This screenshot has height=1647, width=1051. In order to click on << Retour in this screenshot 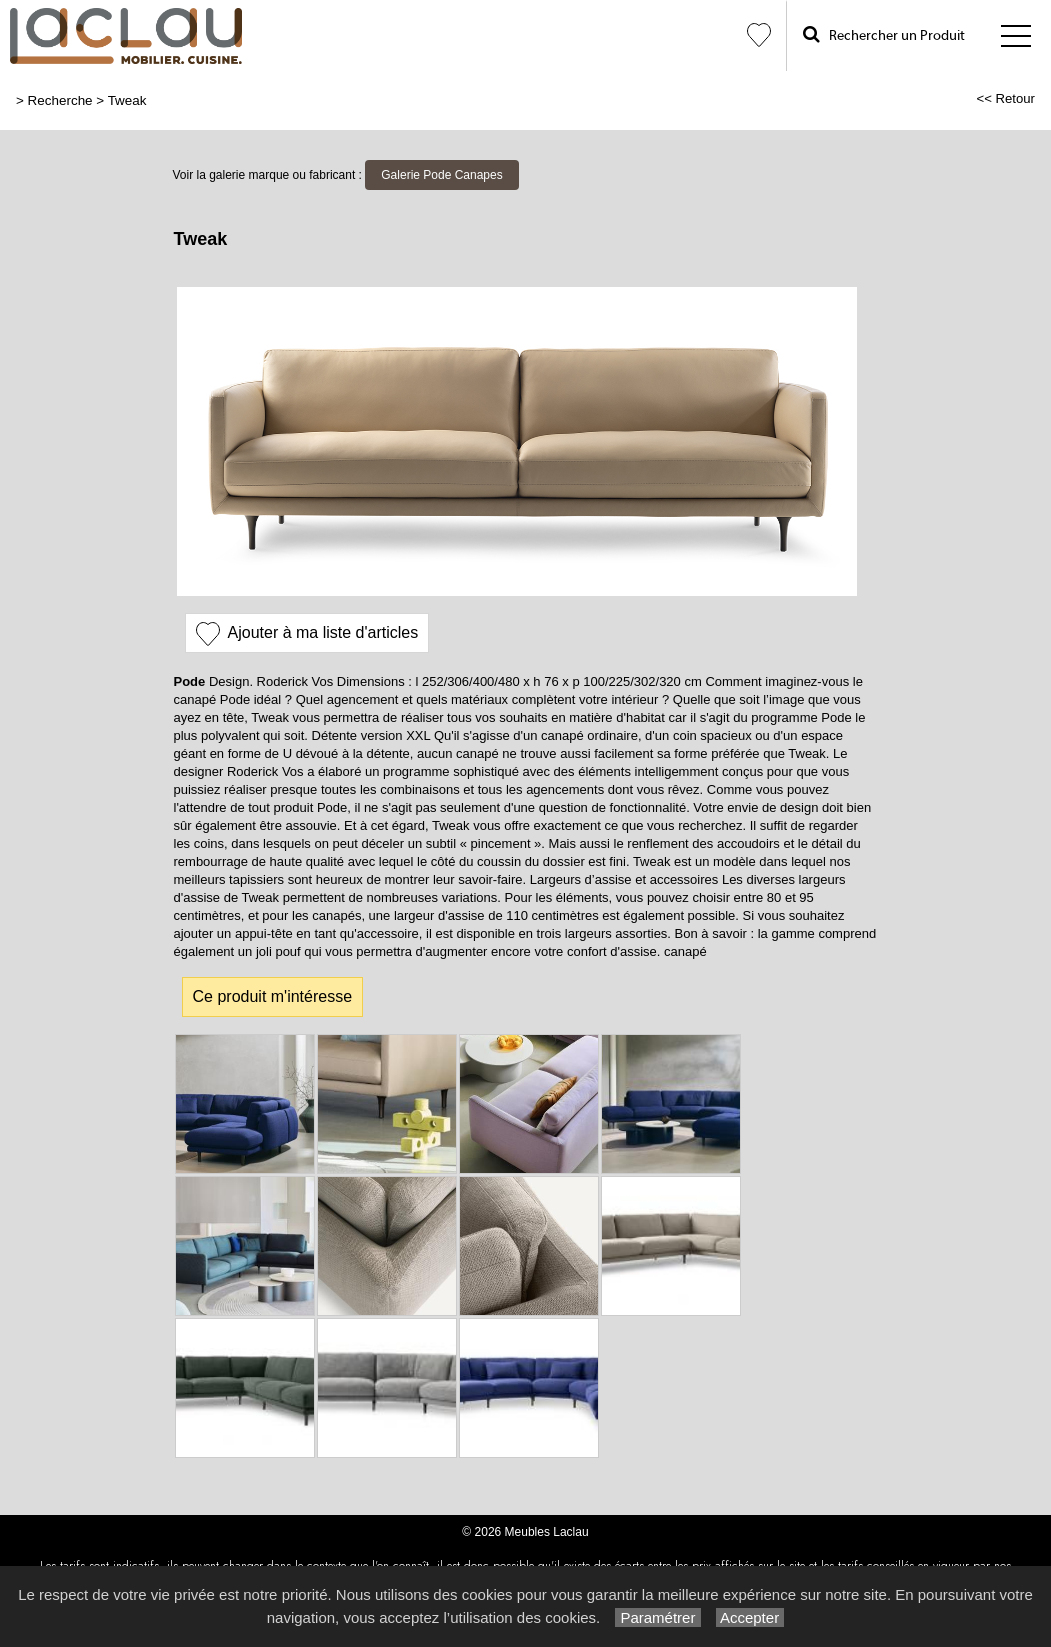, I will do `click(1005, 98)`.